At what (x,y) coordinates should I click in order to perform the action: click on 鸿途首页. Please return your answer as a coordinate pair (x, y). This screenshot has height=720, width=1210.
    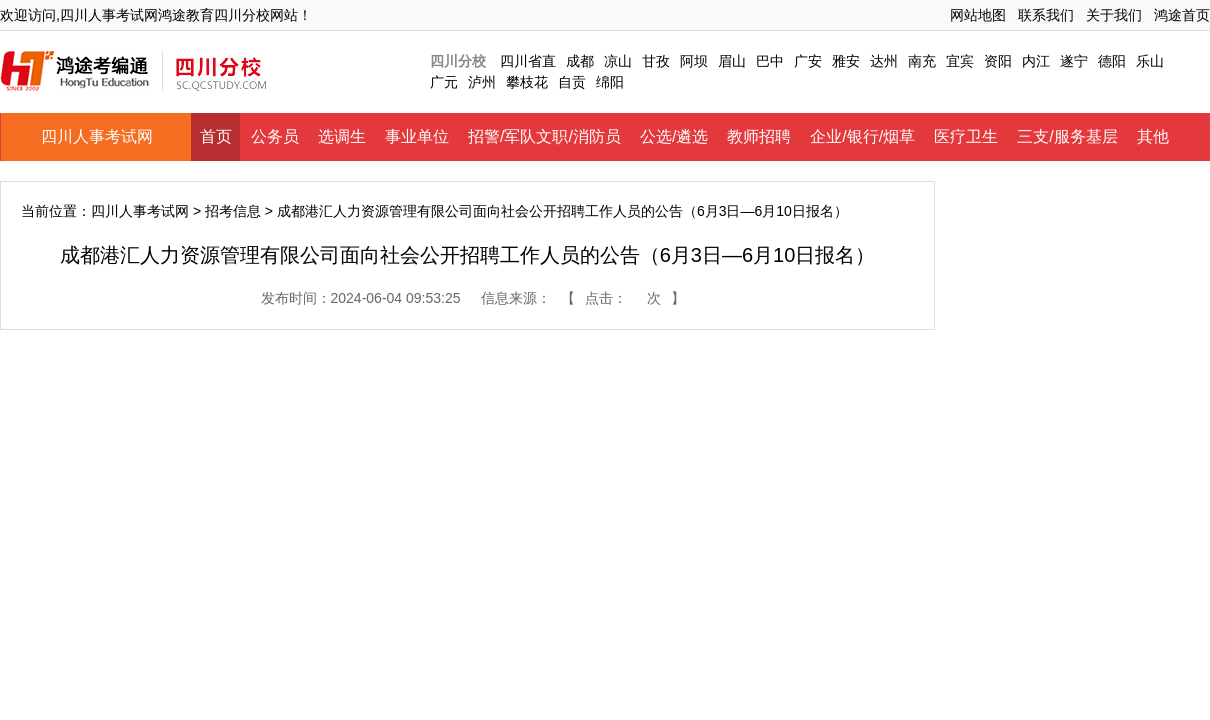
    Looking at the image, I should click on (1182, 15).